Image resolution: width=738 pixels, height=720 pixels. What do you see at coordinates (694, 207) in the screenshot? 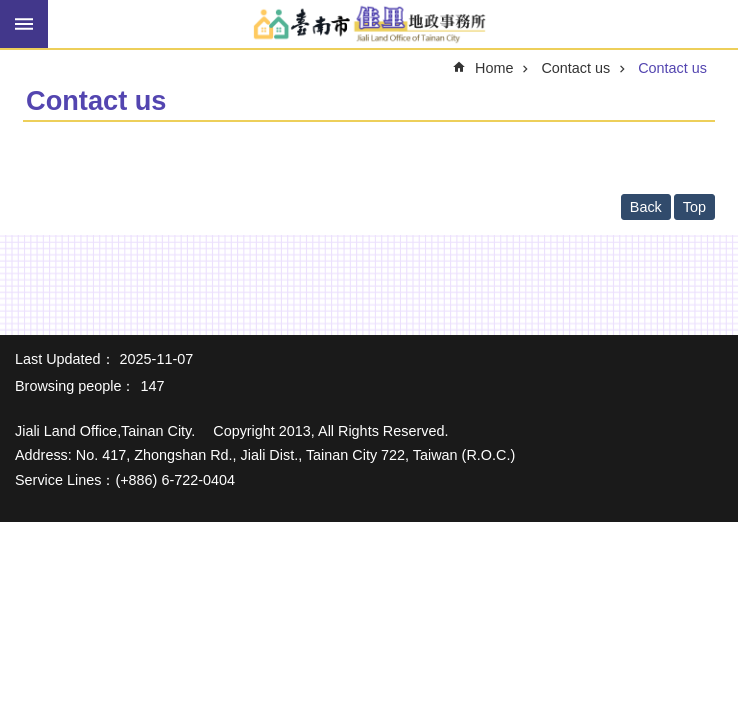
I see `Top [button]` at bounding box center [694, 207].